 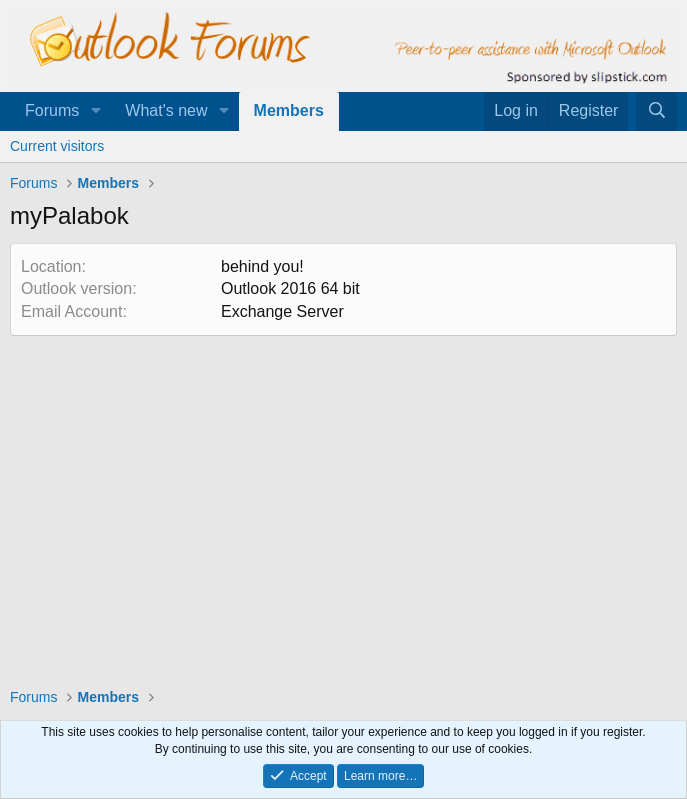 What do you see at coordinates (95, 111) in the screenshot?
I see `[button]` at bounding box center [95, 111].